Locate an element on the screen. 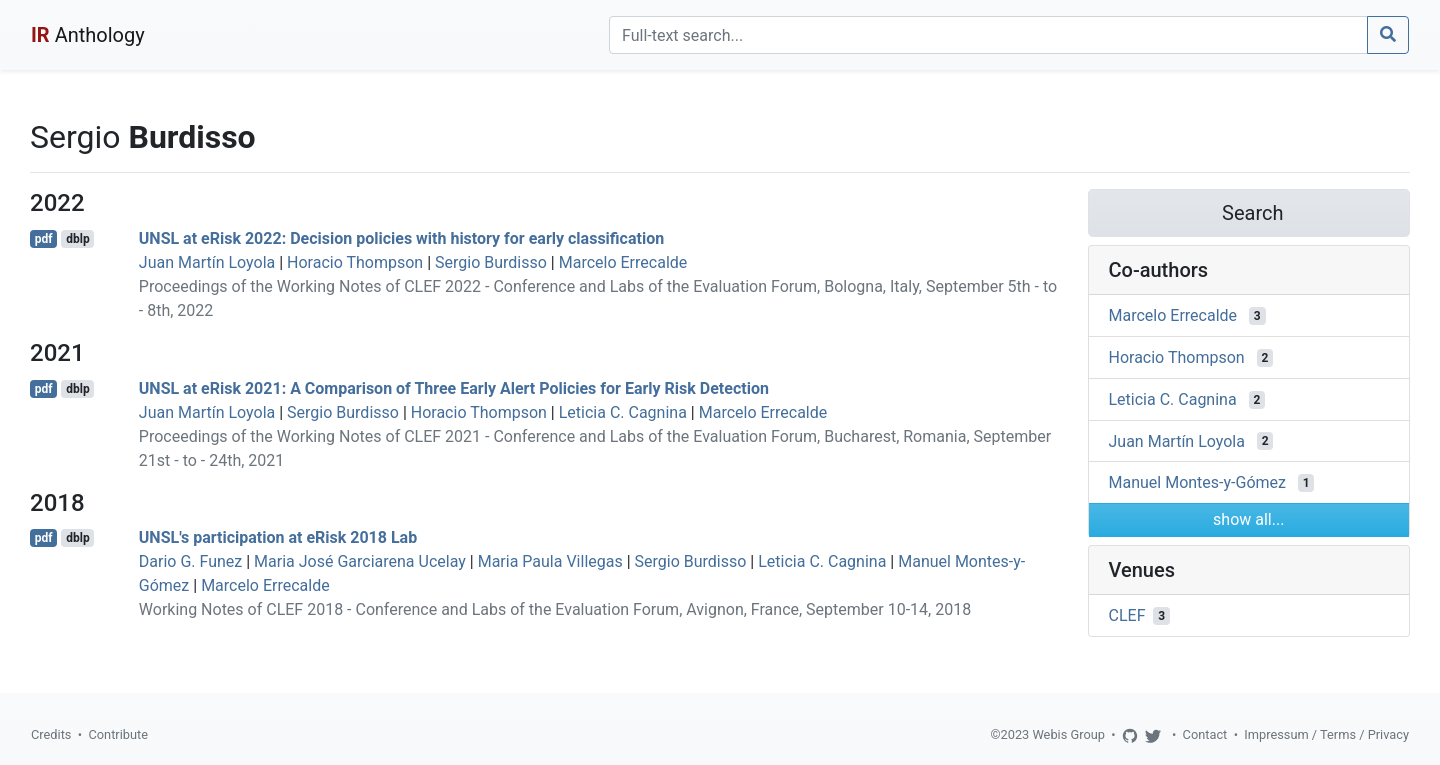 The width and height of the screenshot is (1440, 765). Contact is located at coordinates (1205, 734).